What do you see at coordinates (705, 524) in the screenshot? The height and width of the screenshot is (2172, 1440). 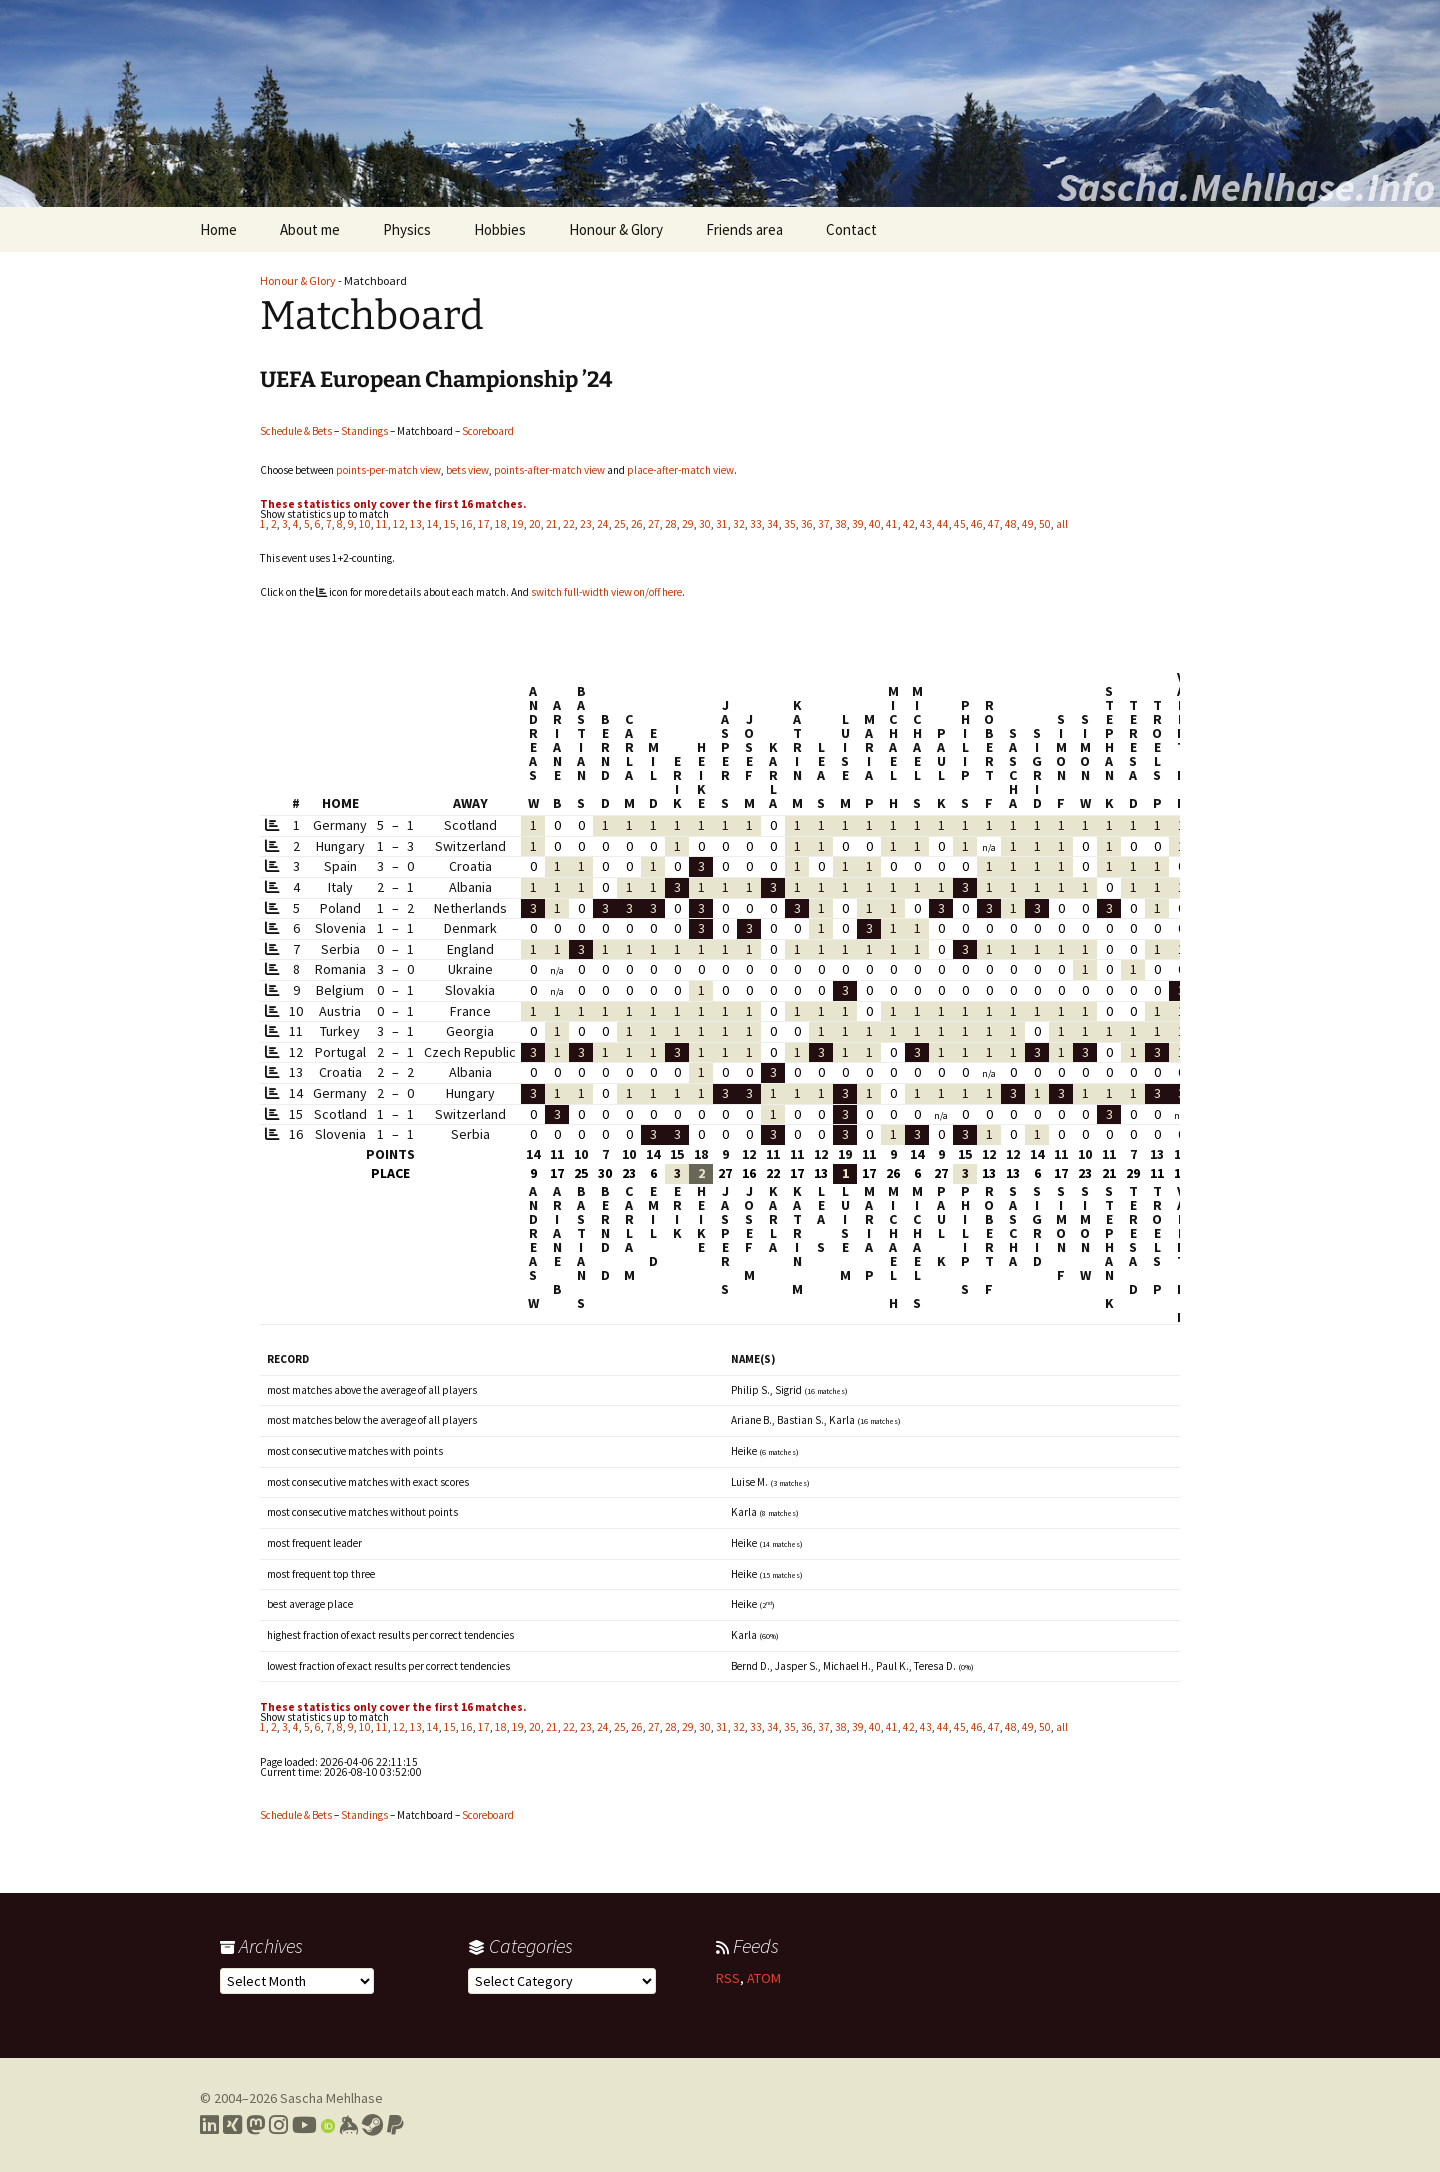 I see `30` at bounding box center [705, 524].